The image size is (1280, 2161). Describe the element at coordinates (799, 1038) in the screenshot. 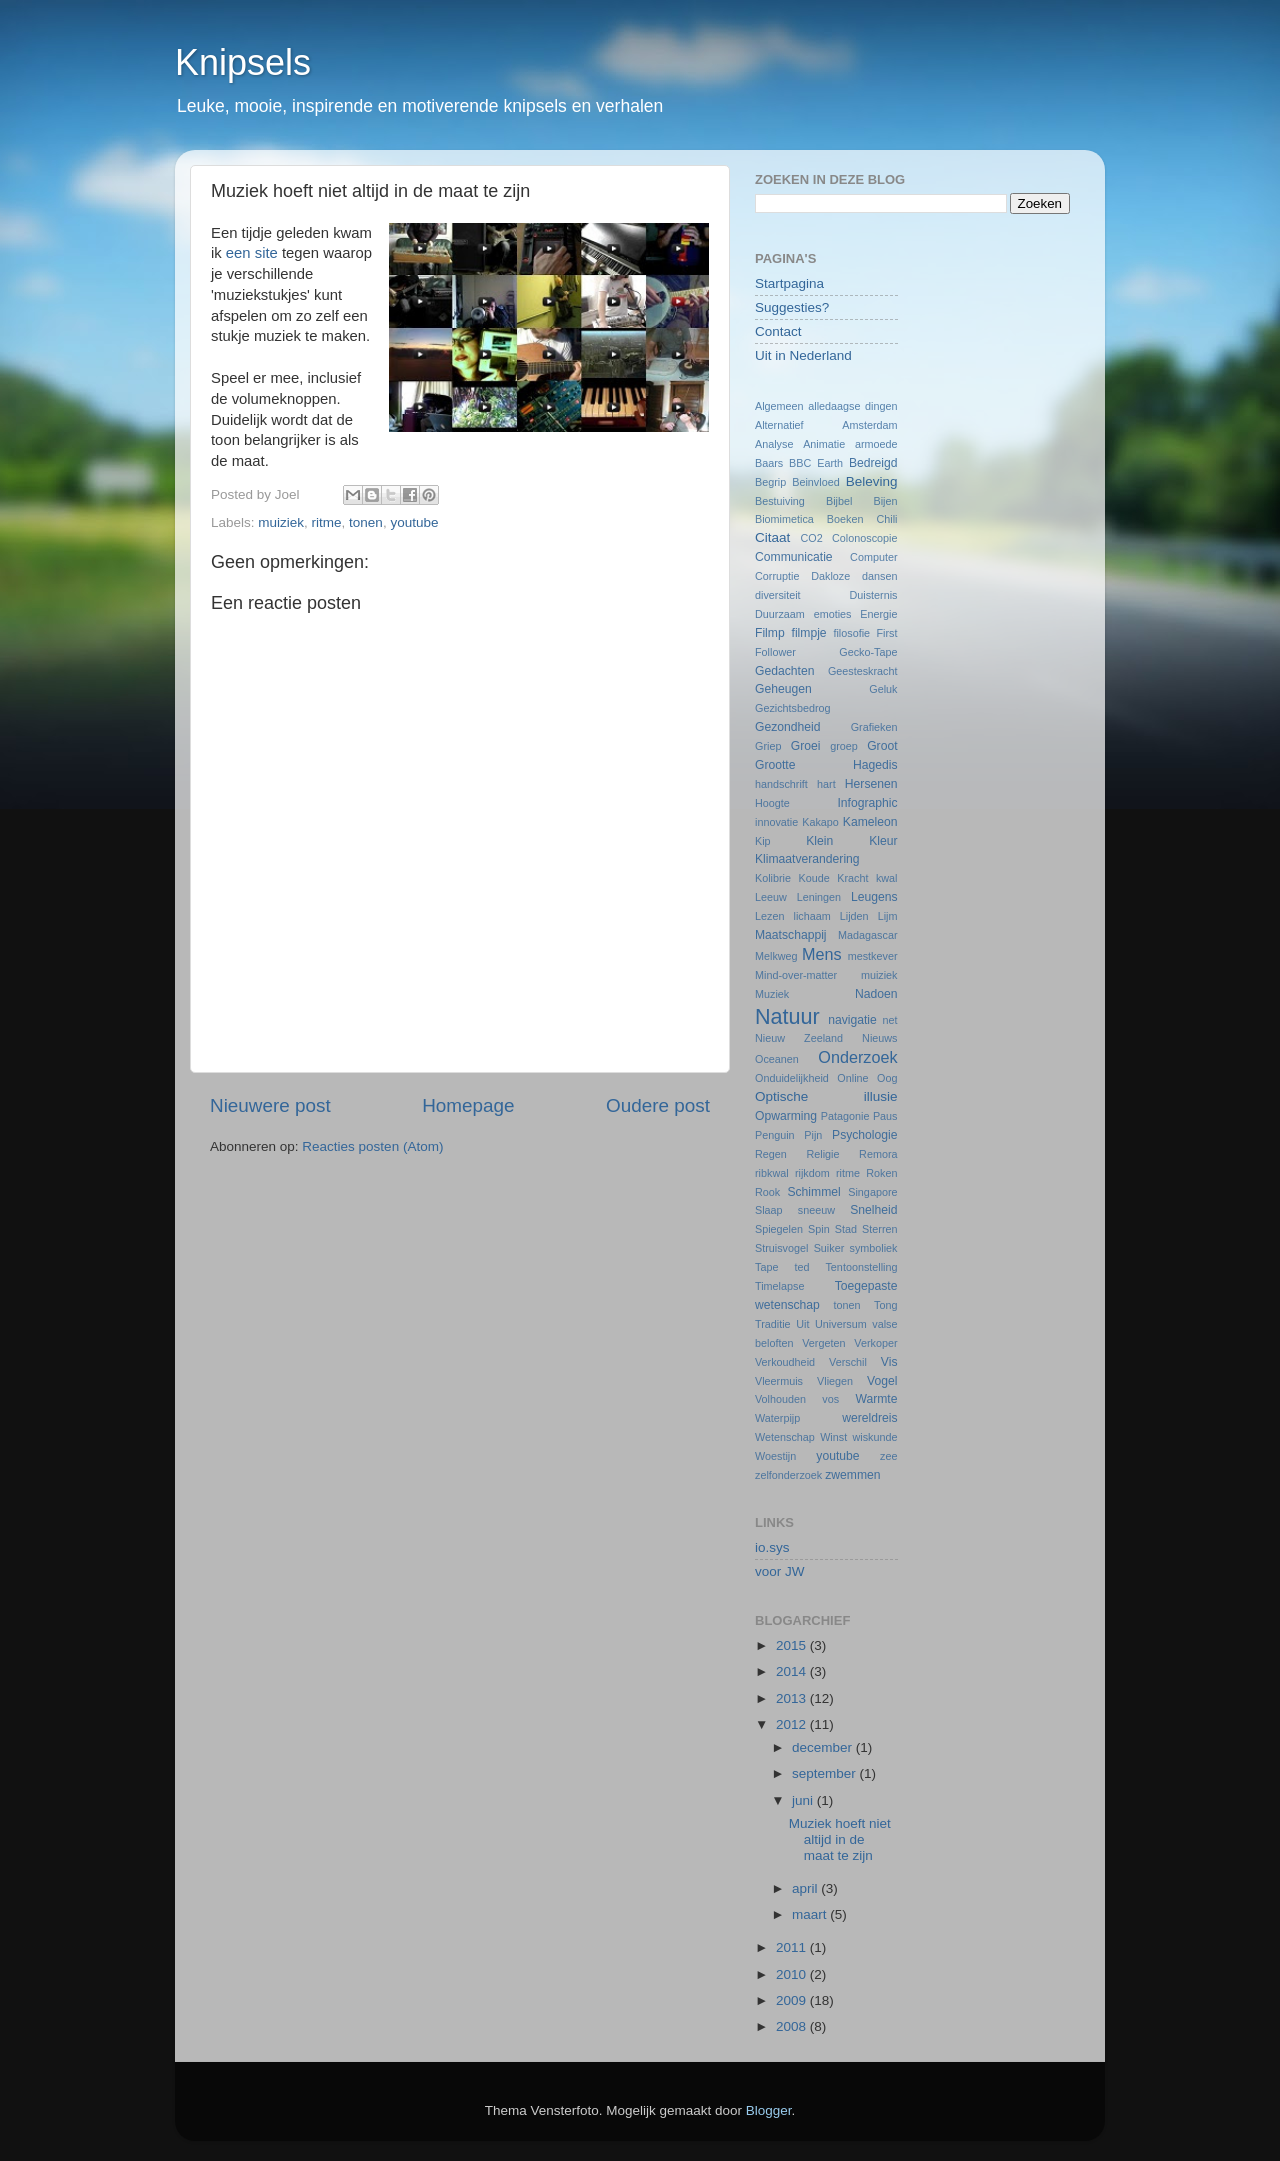

I see `Nieuw Zeeland` at that location.